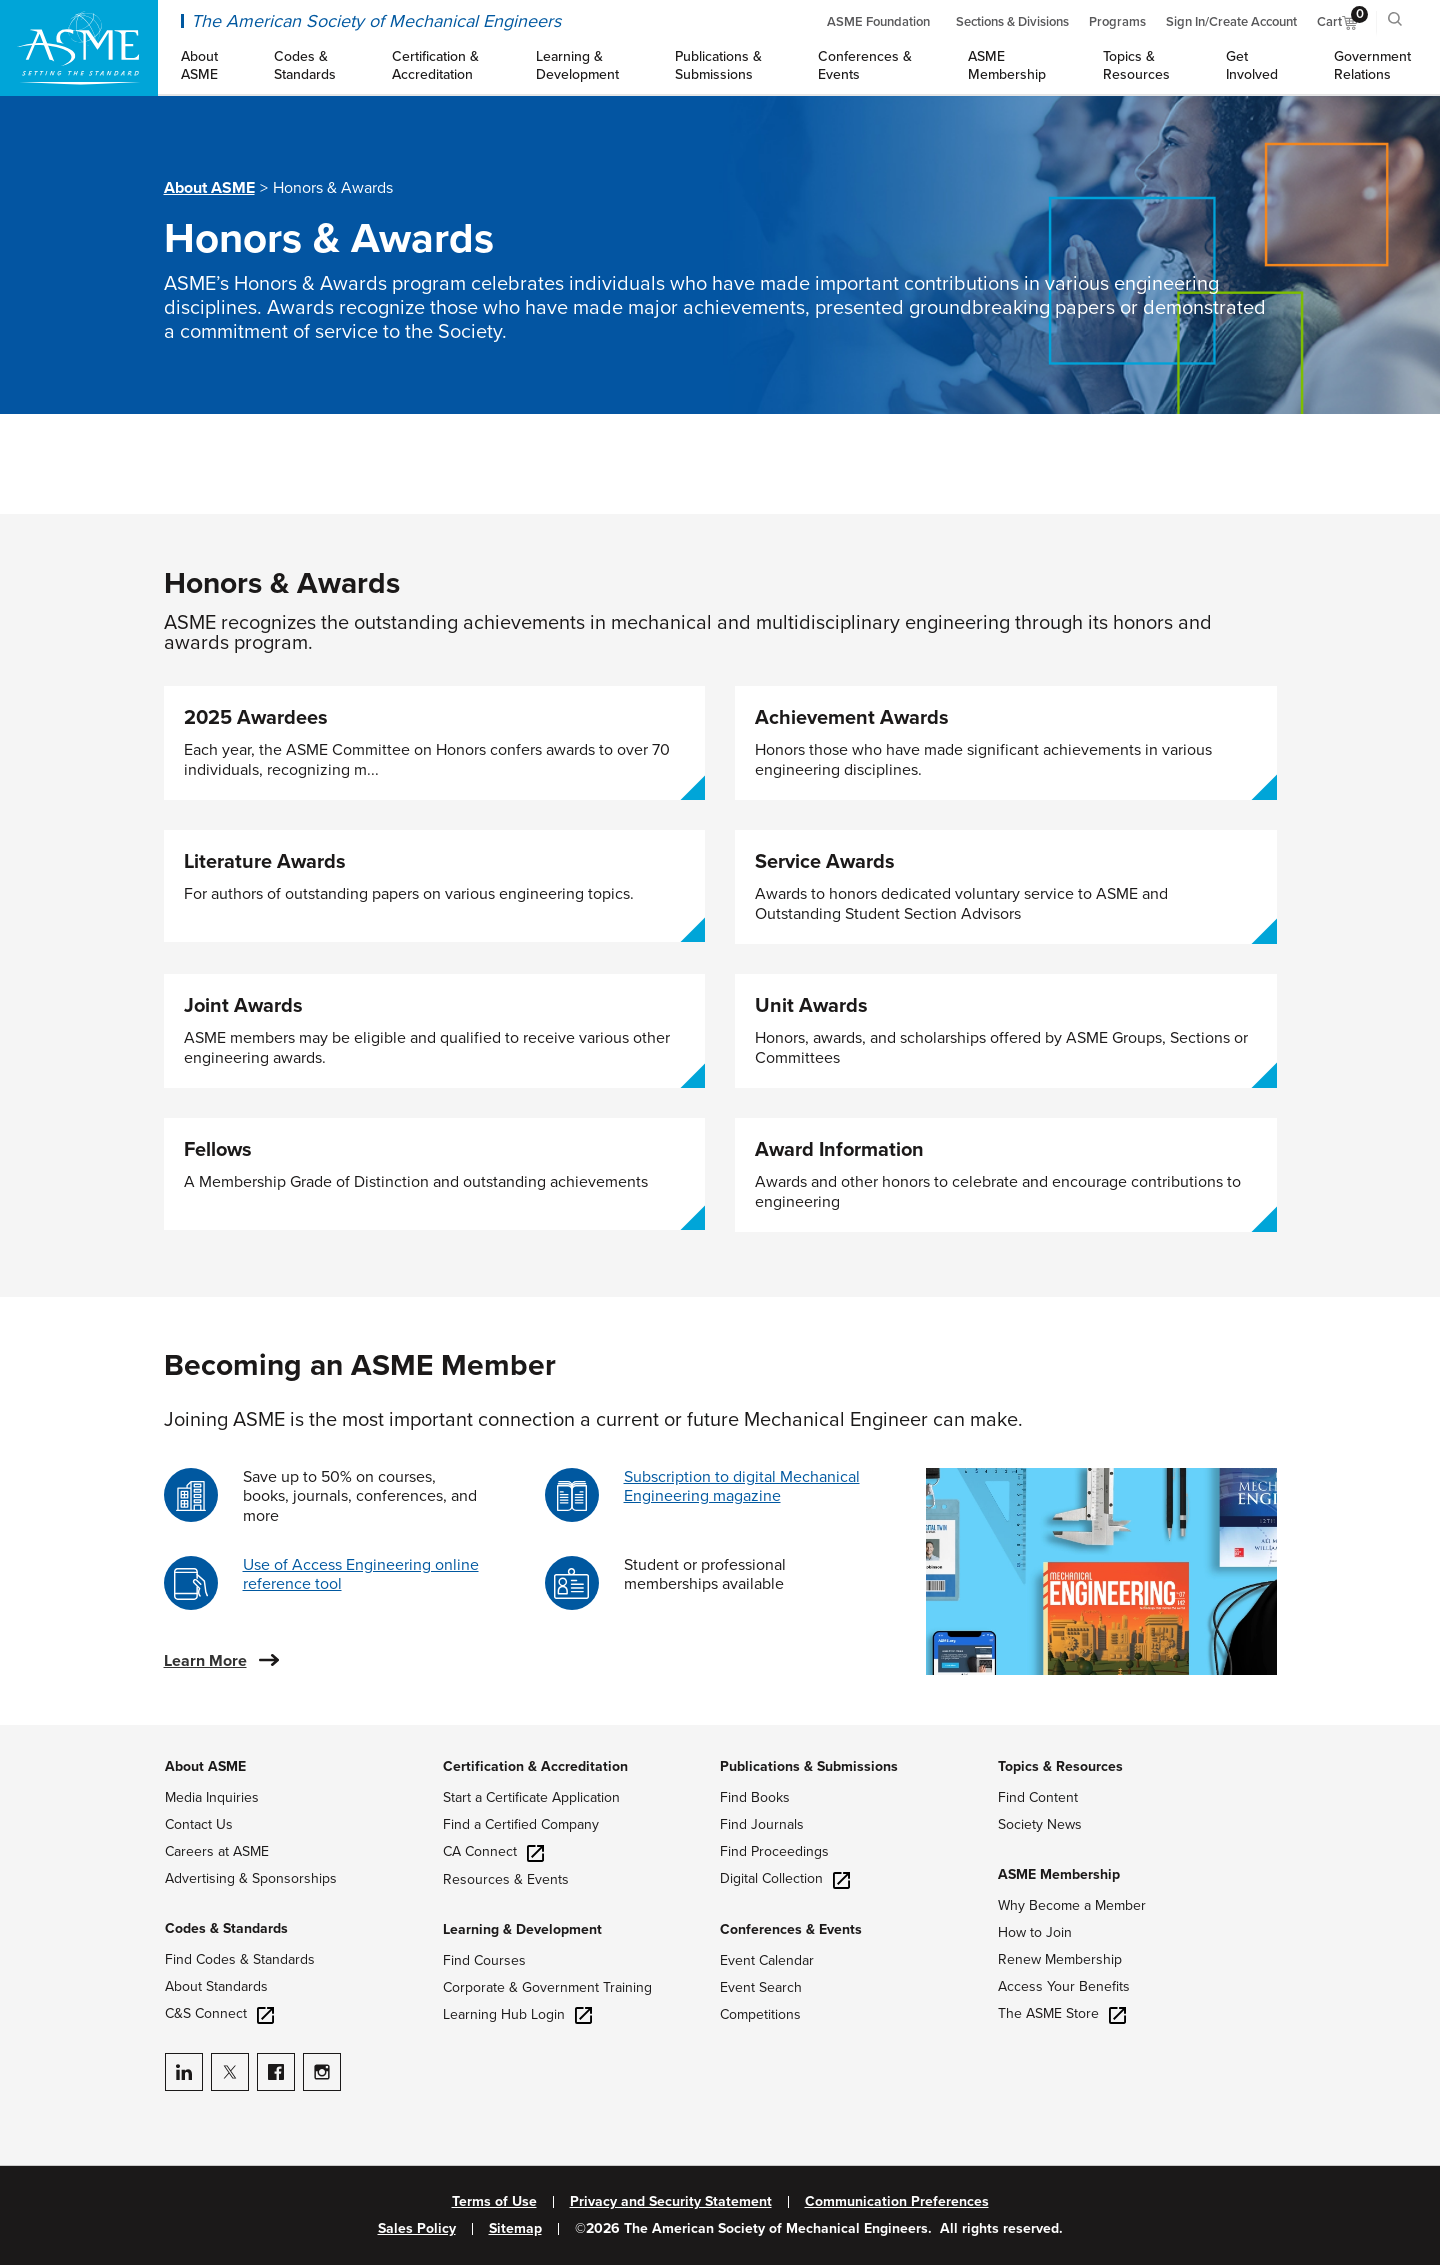  What do you see at coordinates (1117, 22) in the screenshot?
I see `Programs` at bounding box center [1117, 22].